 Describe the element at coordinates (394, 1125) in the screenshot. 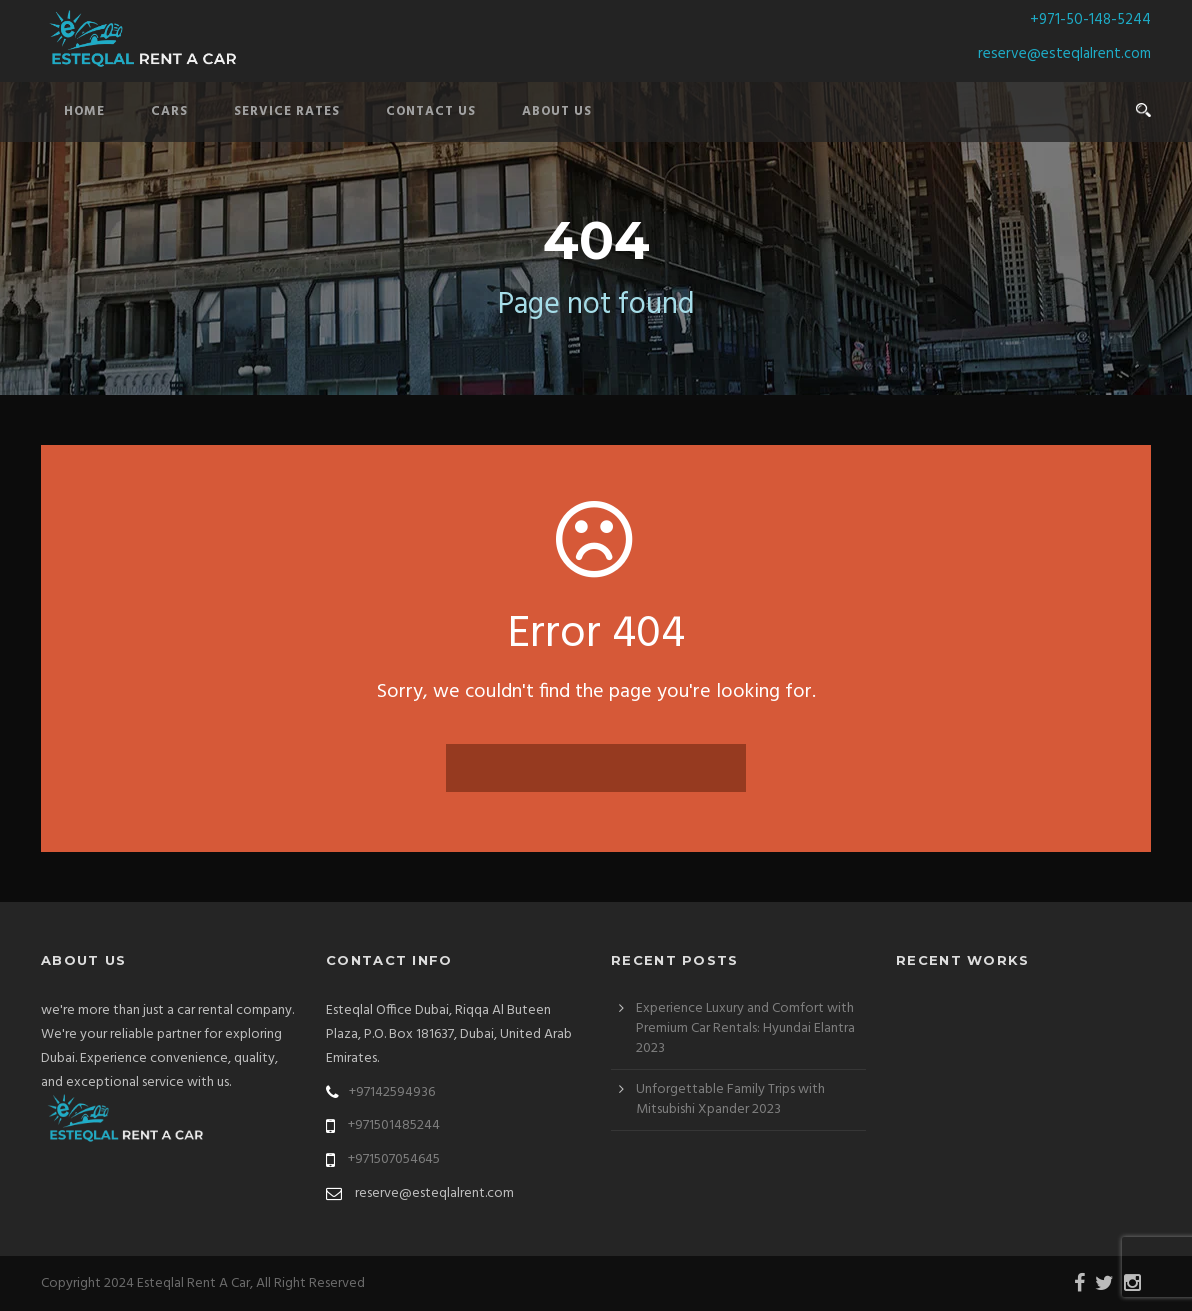

I see `+971501485244` at that location.